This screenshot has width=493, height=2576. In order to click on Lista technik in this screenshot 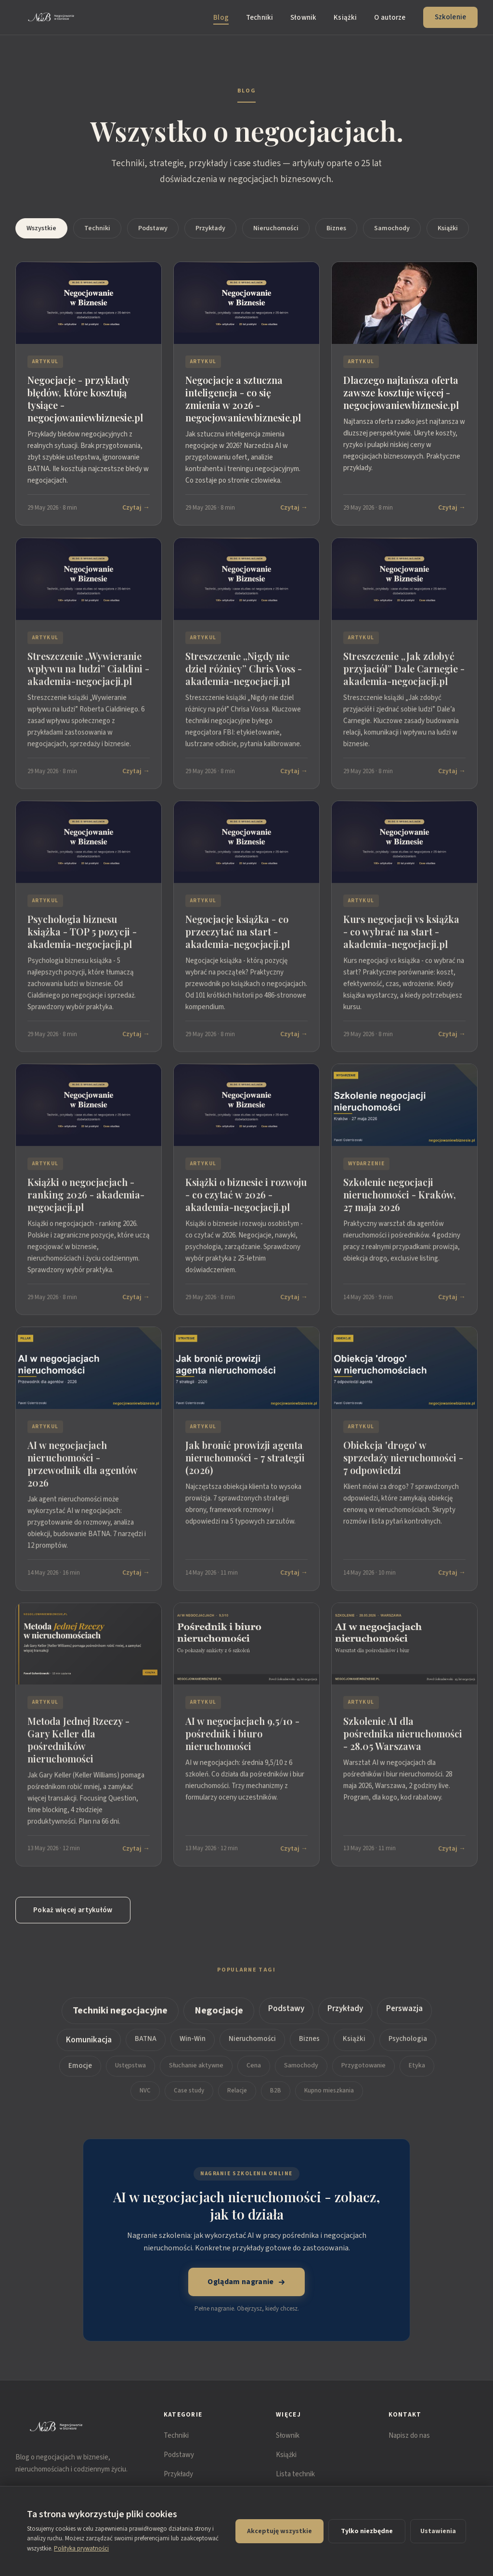, I will do `click(295, 2474)`.